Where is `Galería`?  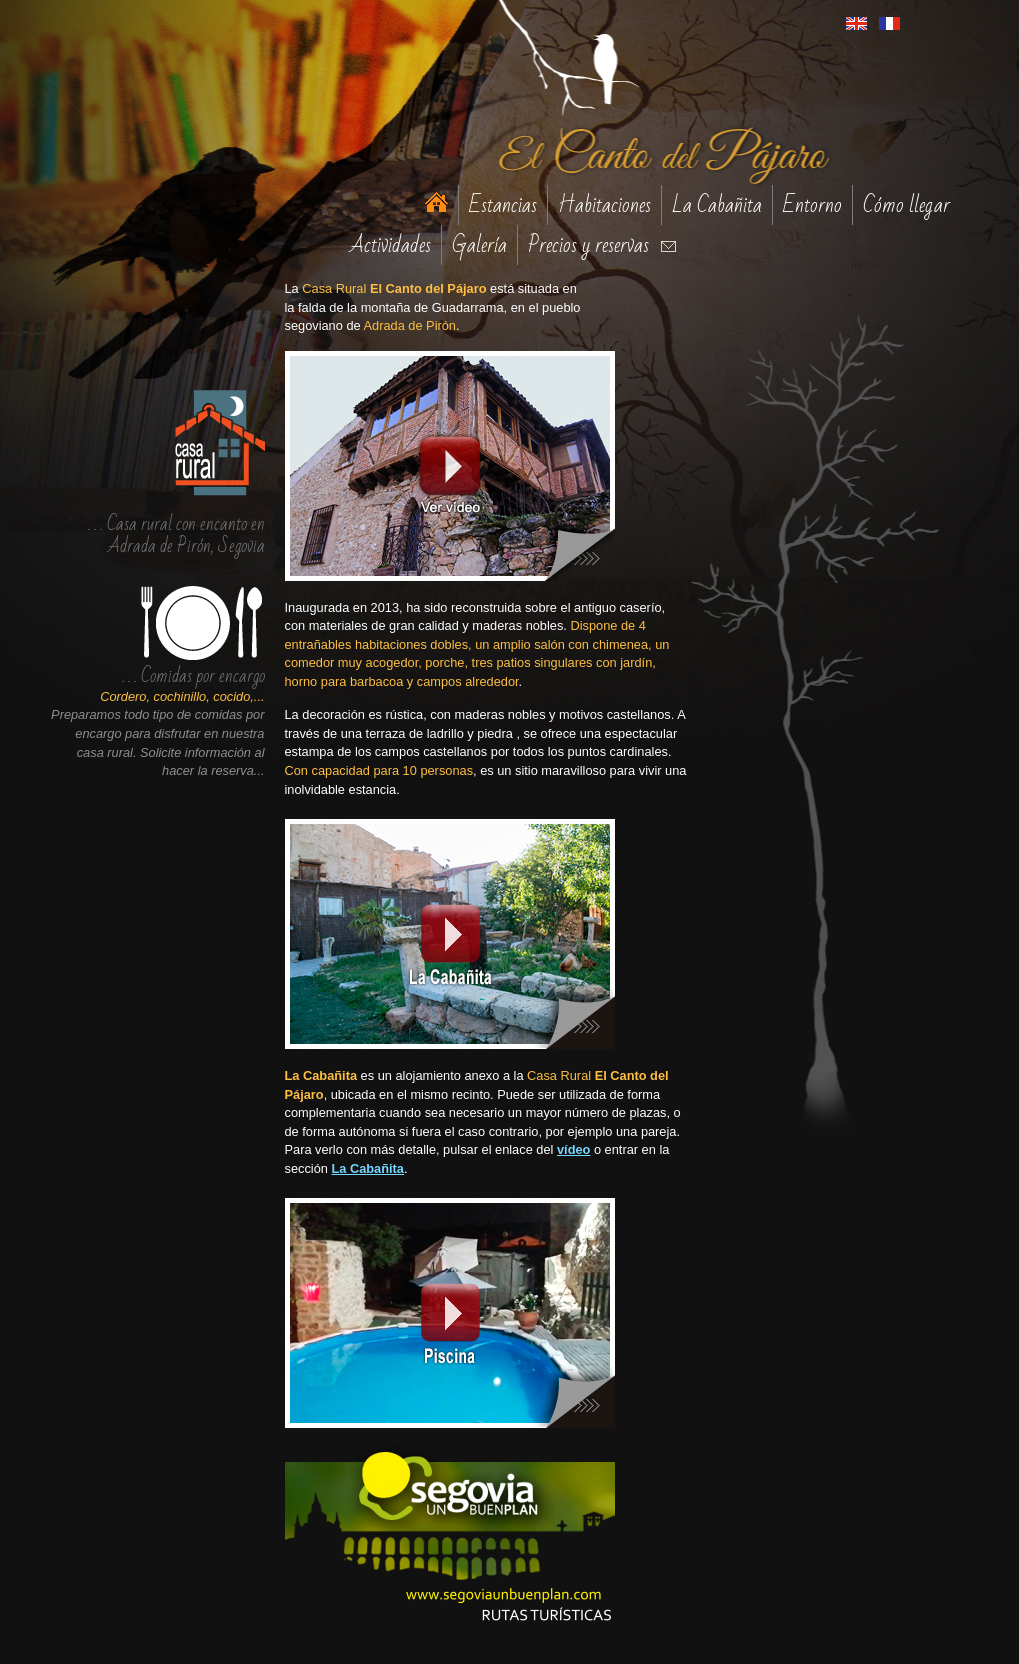 Galería is located at coordinates (479, 245).